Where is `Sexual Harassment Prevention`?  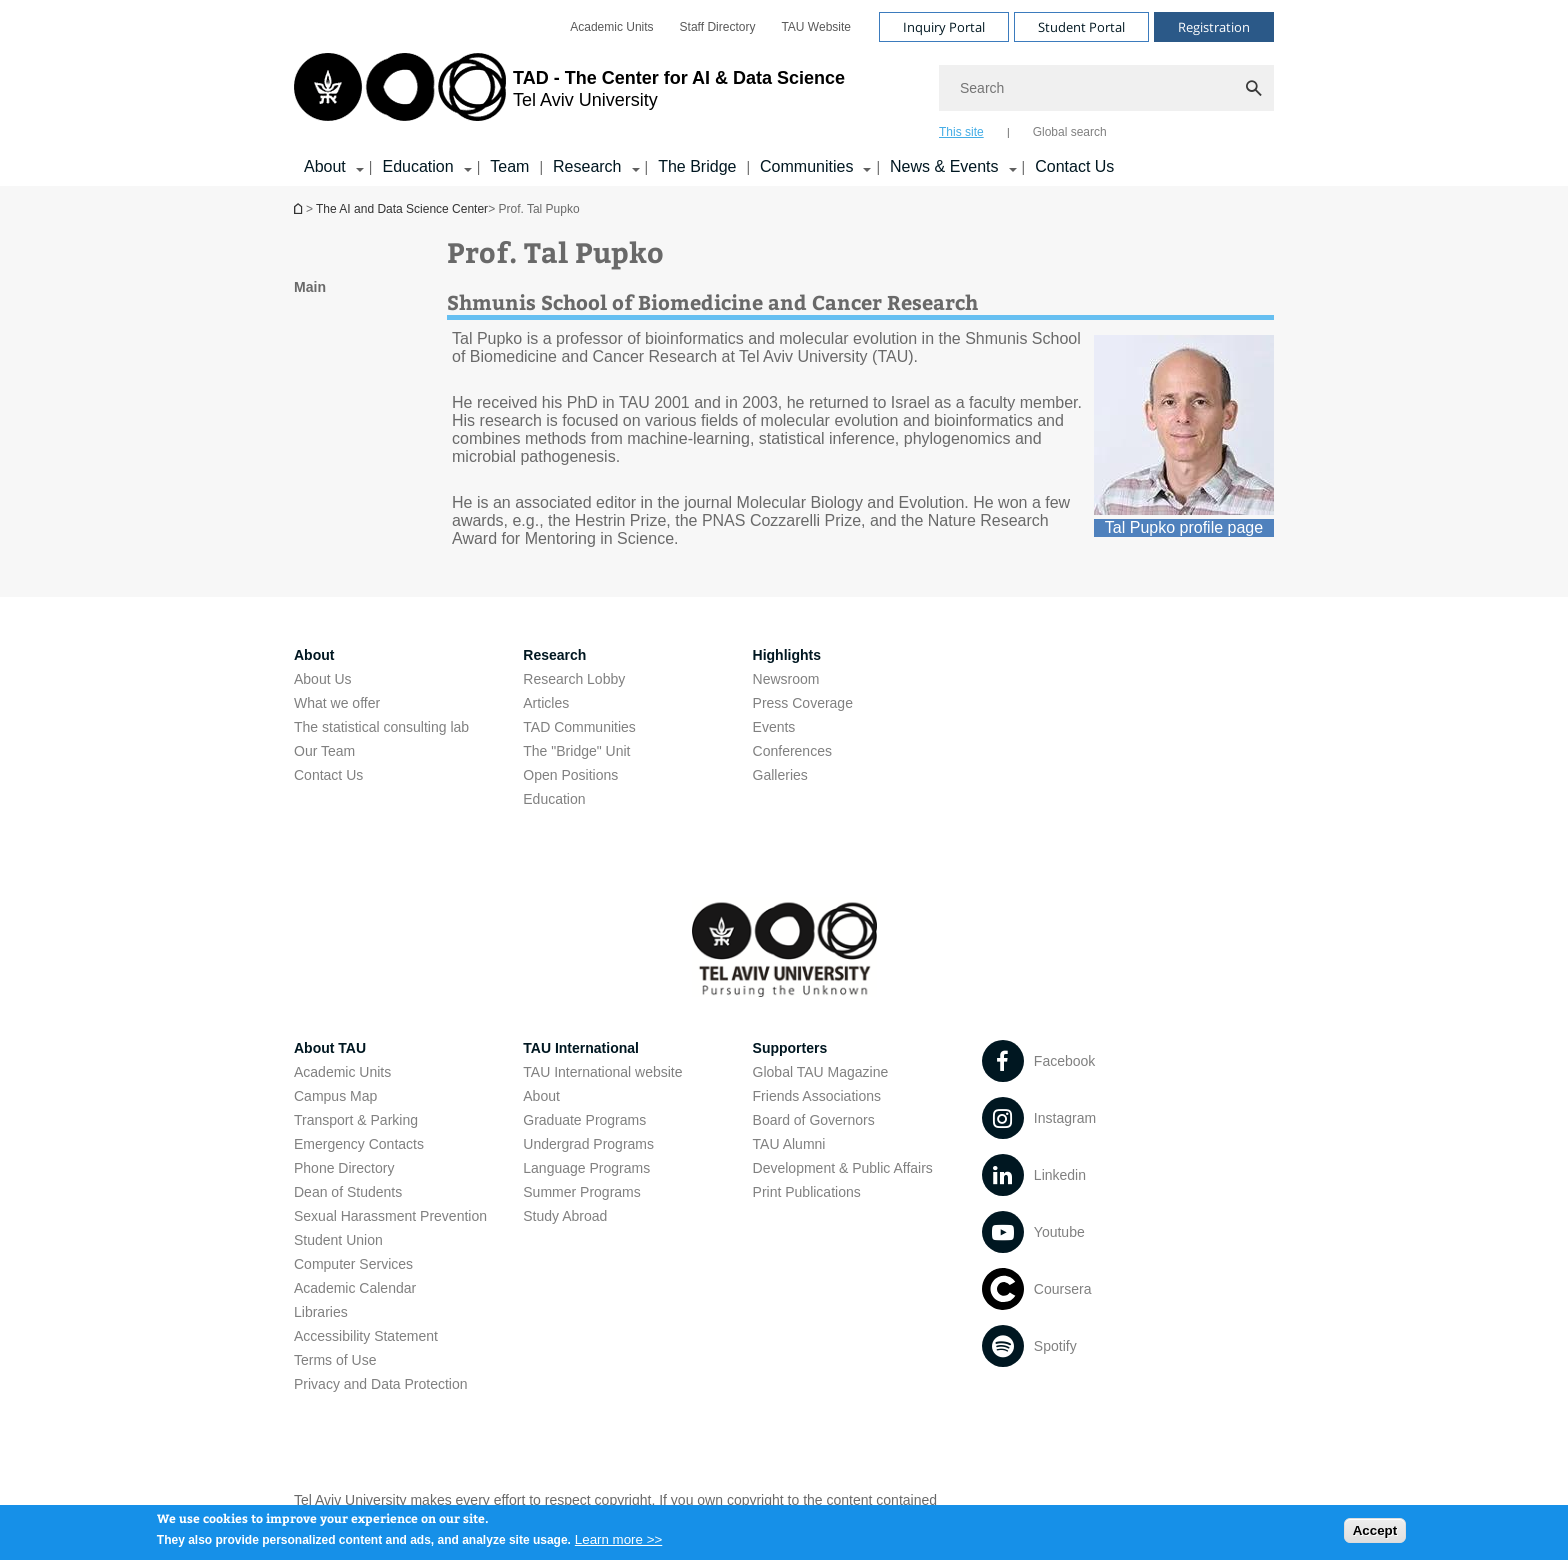
Sexual Harassment Prevention is located at coordinates (390, 1216).